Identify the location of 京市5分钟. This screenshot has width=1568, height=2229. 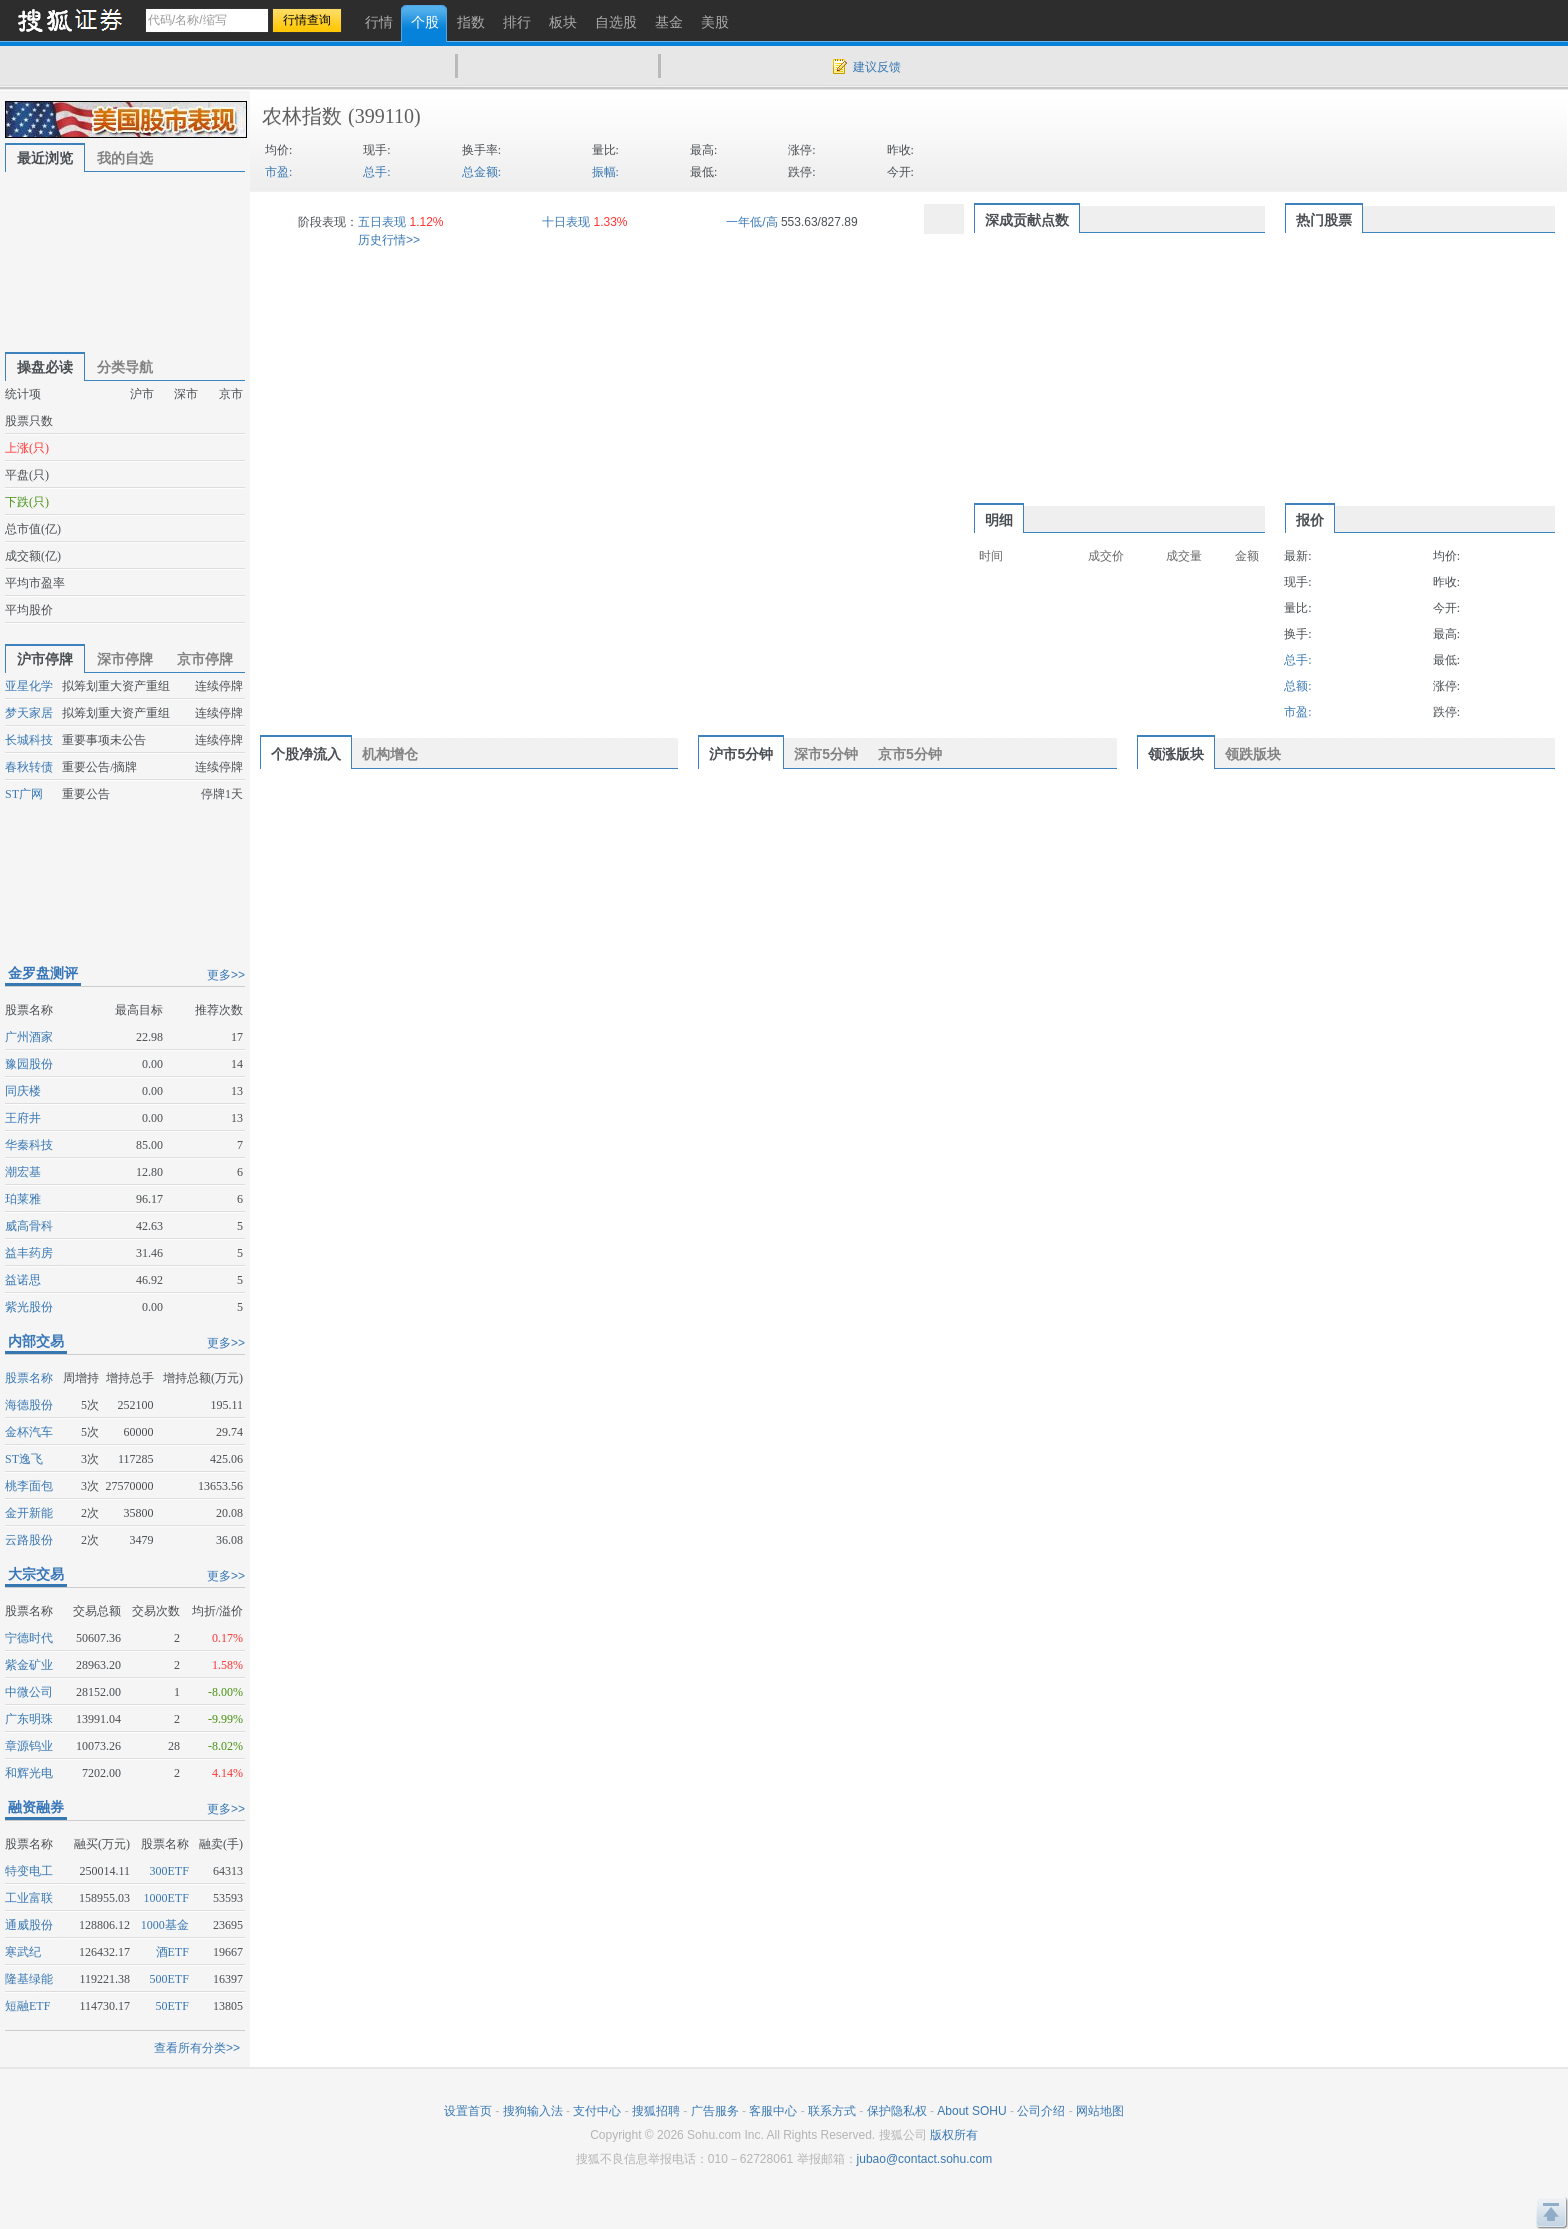
(910, 754).